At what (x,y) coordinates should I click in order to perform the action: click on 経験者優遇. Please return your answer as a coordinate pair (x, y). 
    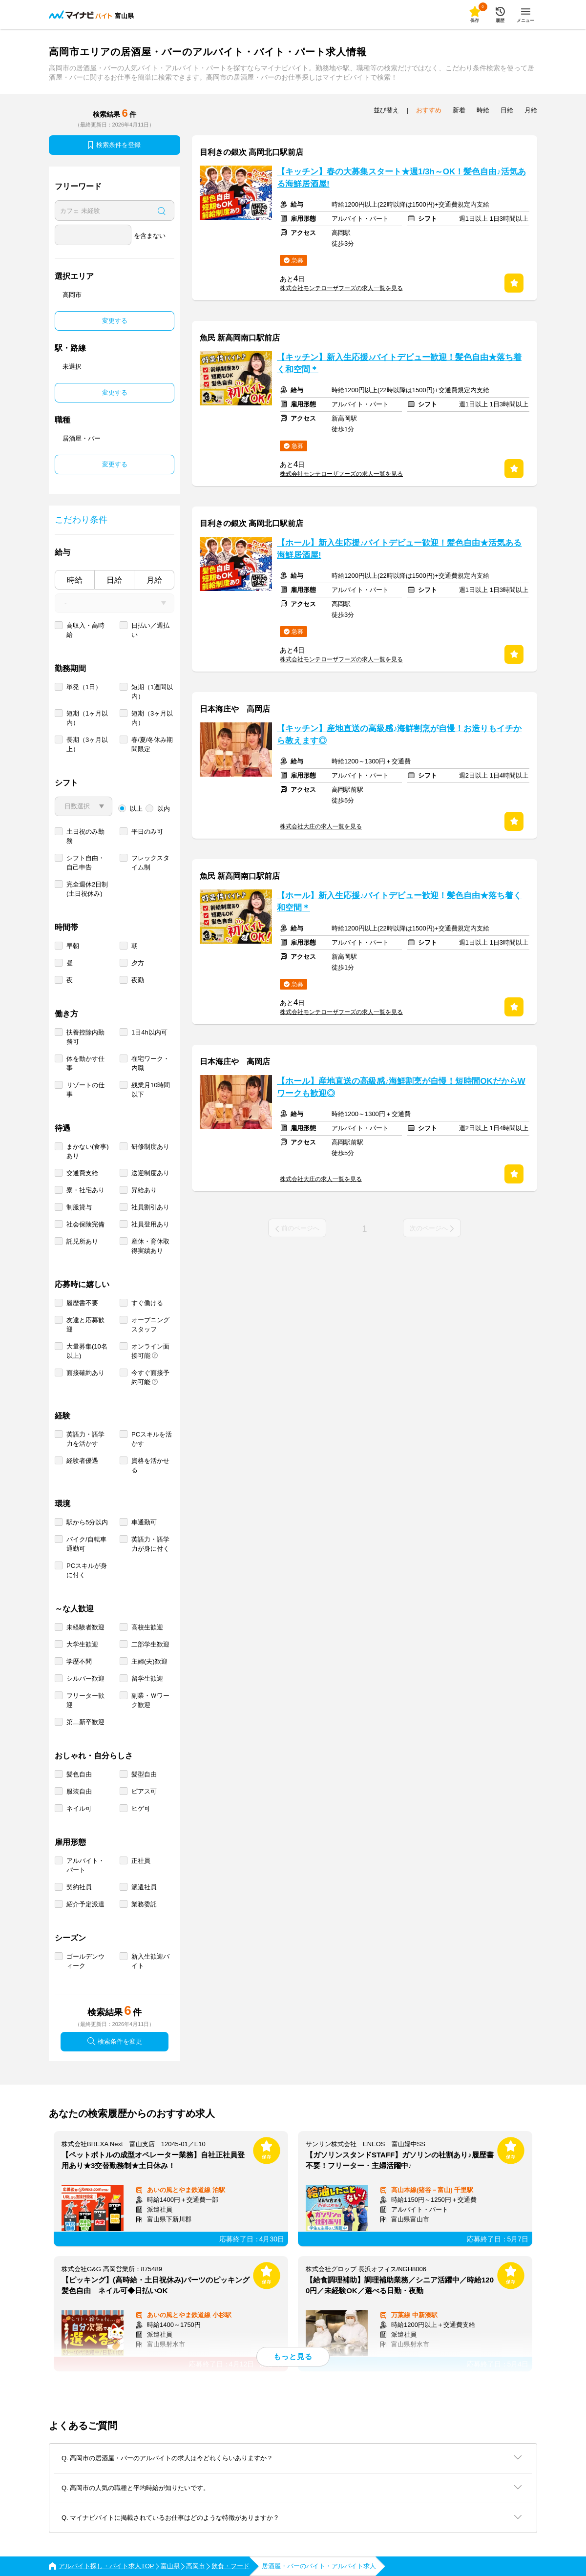
    Looking at the image, I should click on (82, 1460).